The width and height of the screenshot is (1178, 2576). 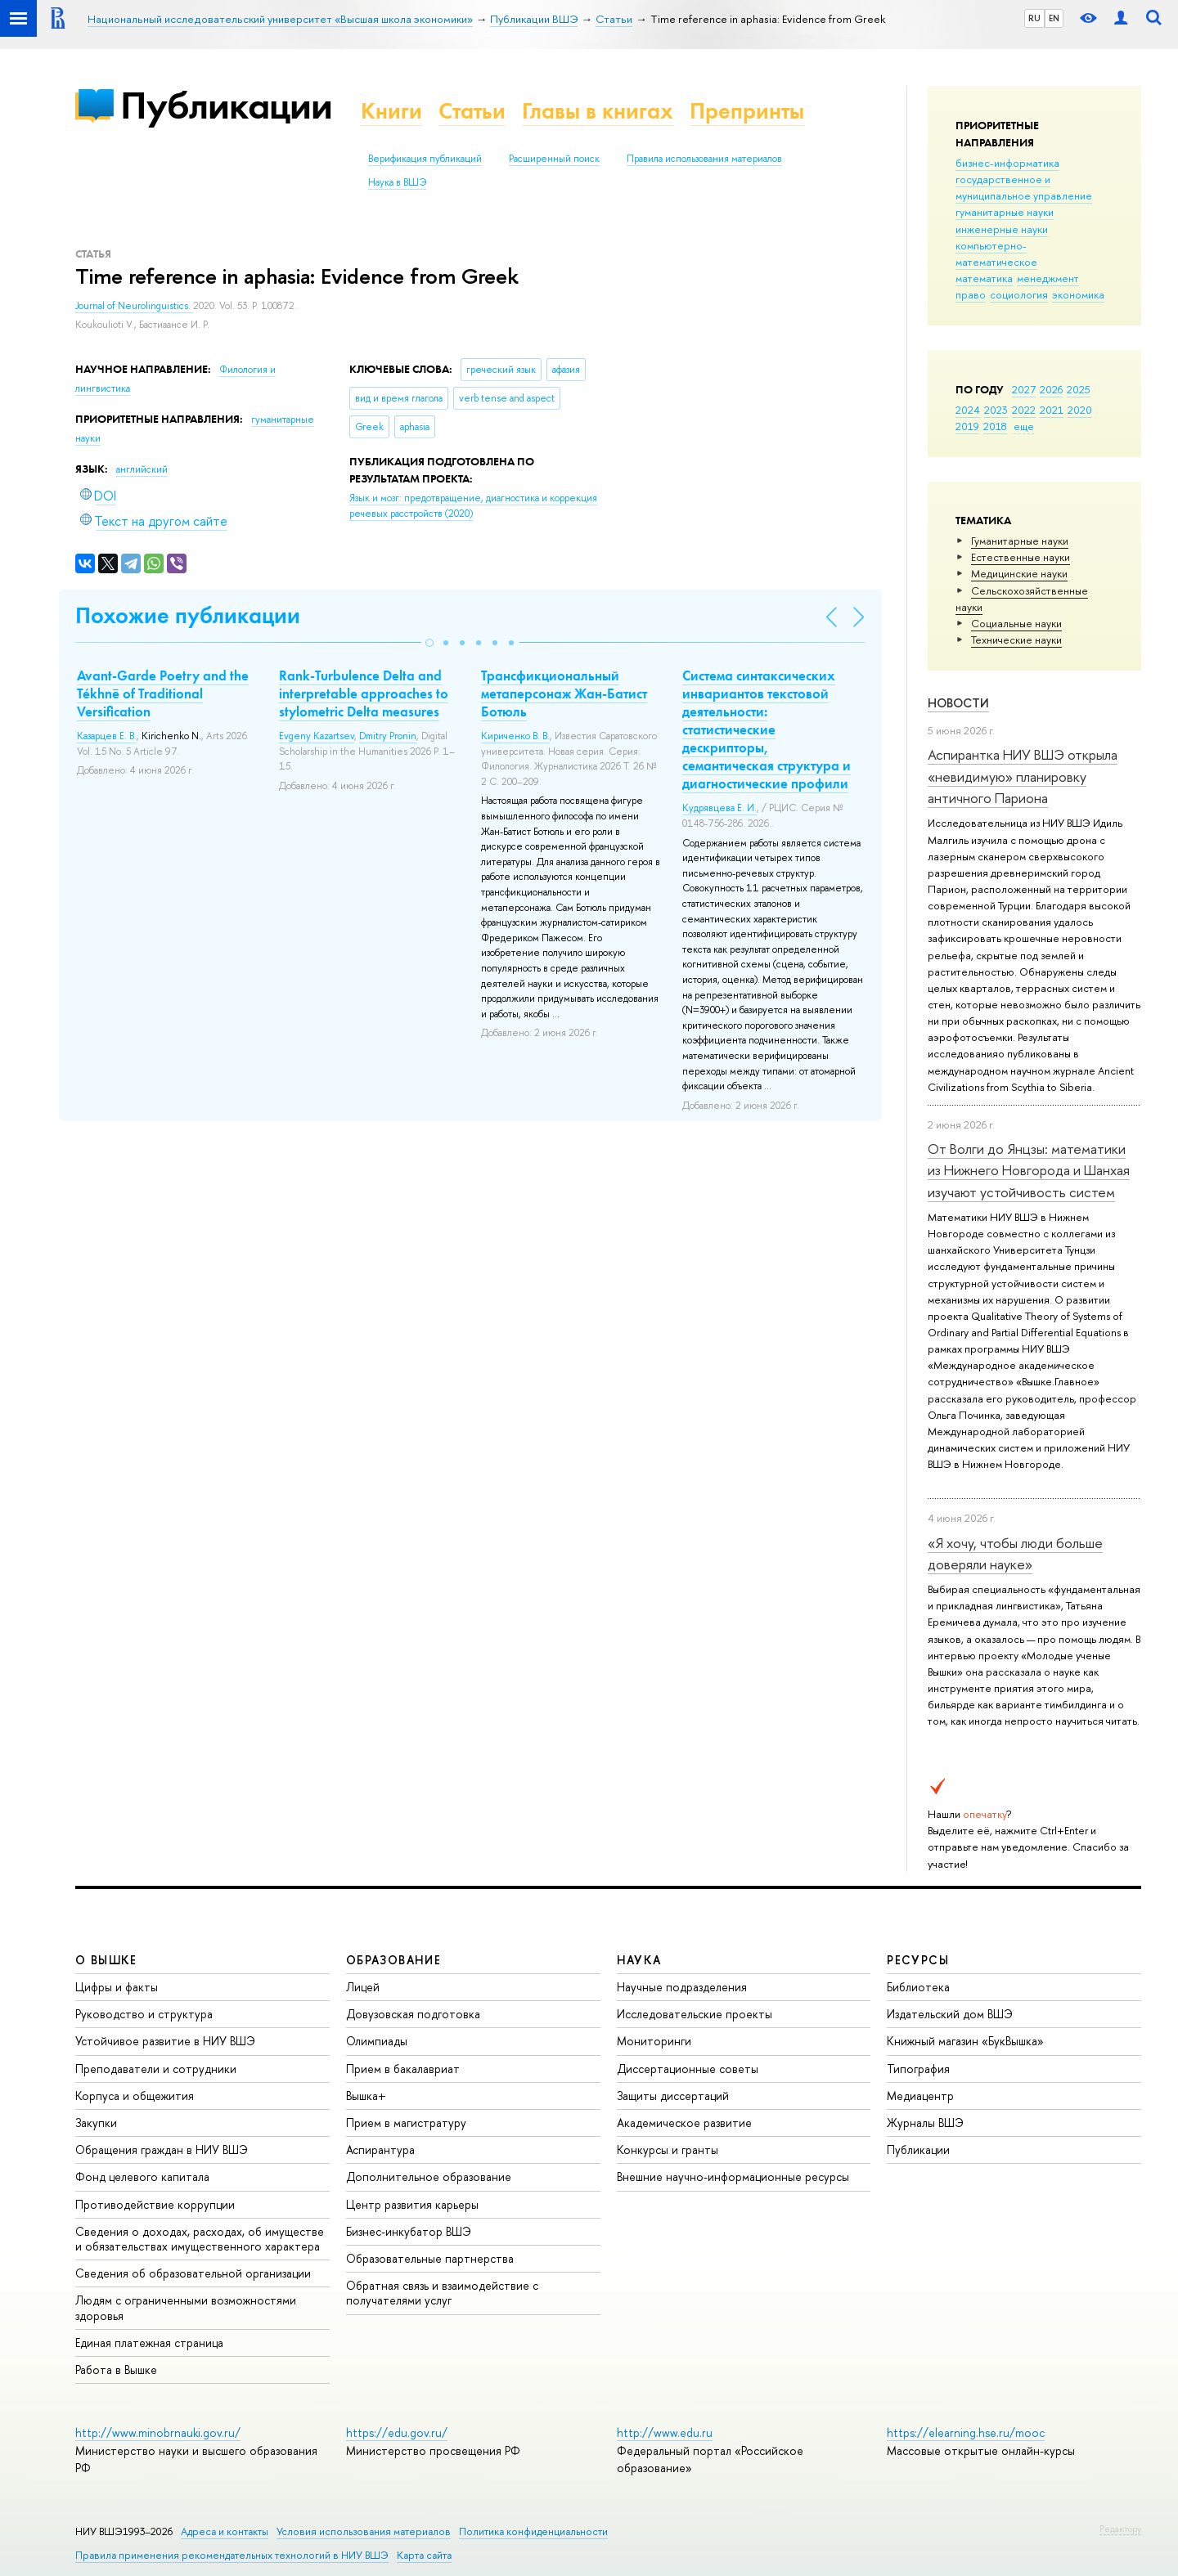 I want to click on социология, so click(x=1019, y=294).